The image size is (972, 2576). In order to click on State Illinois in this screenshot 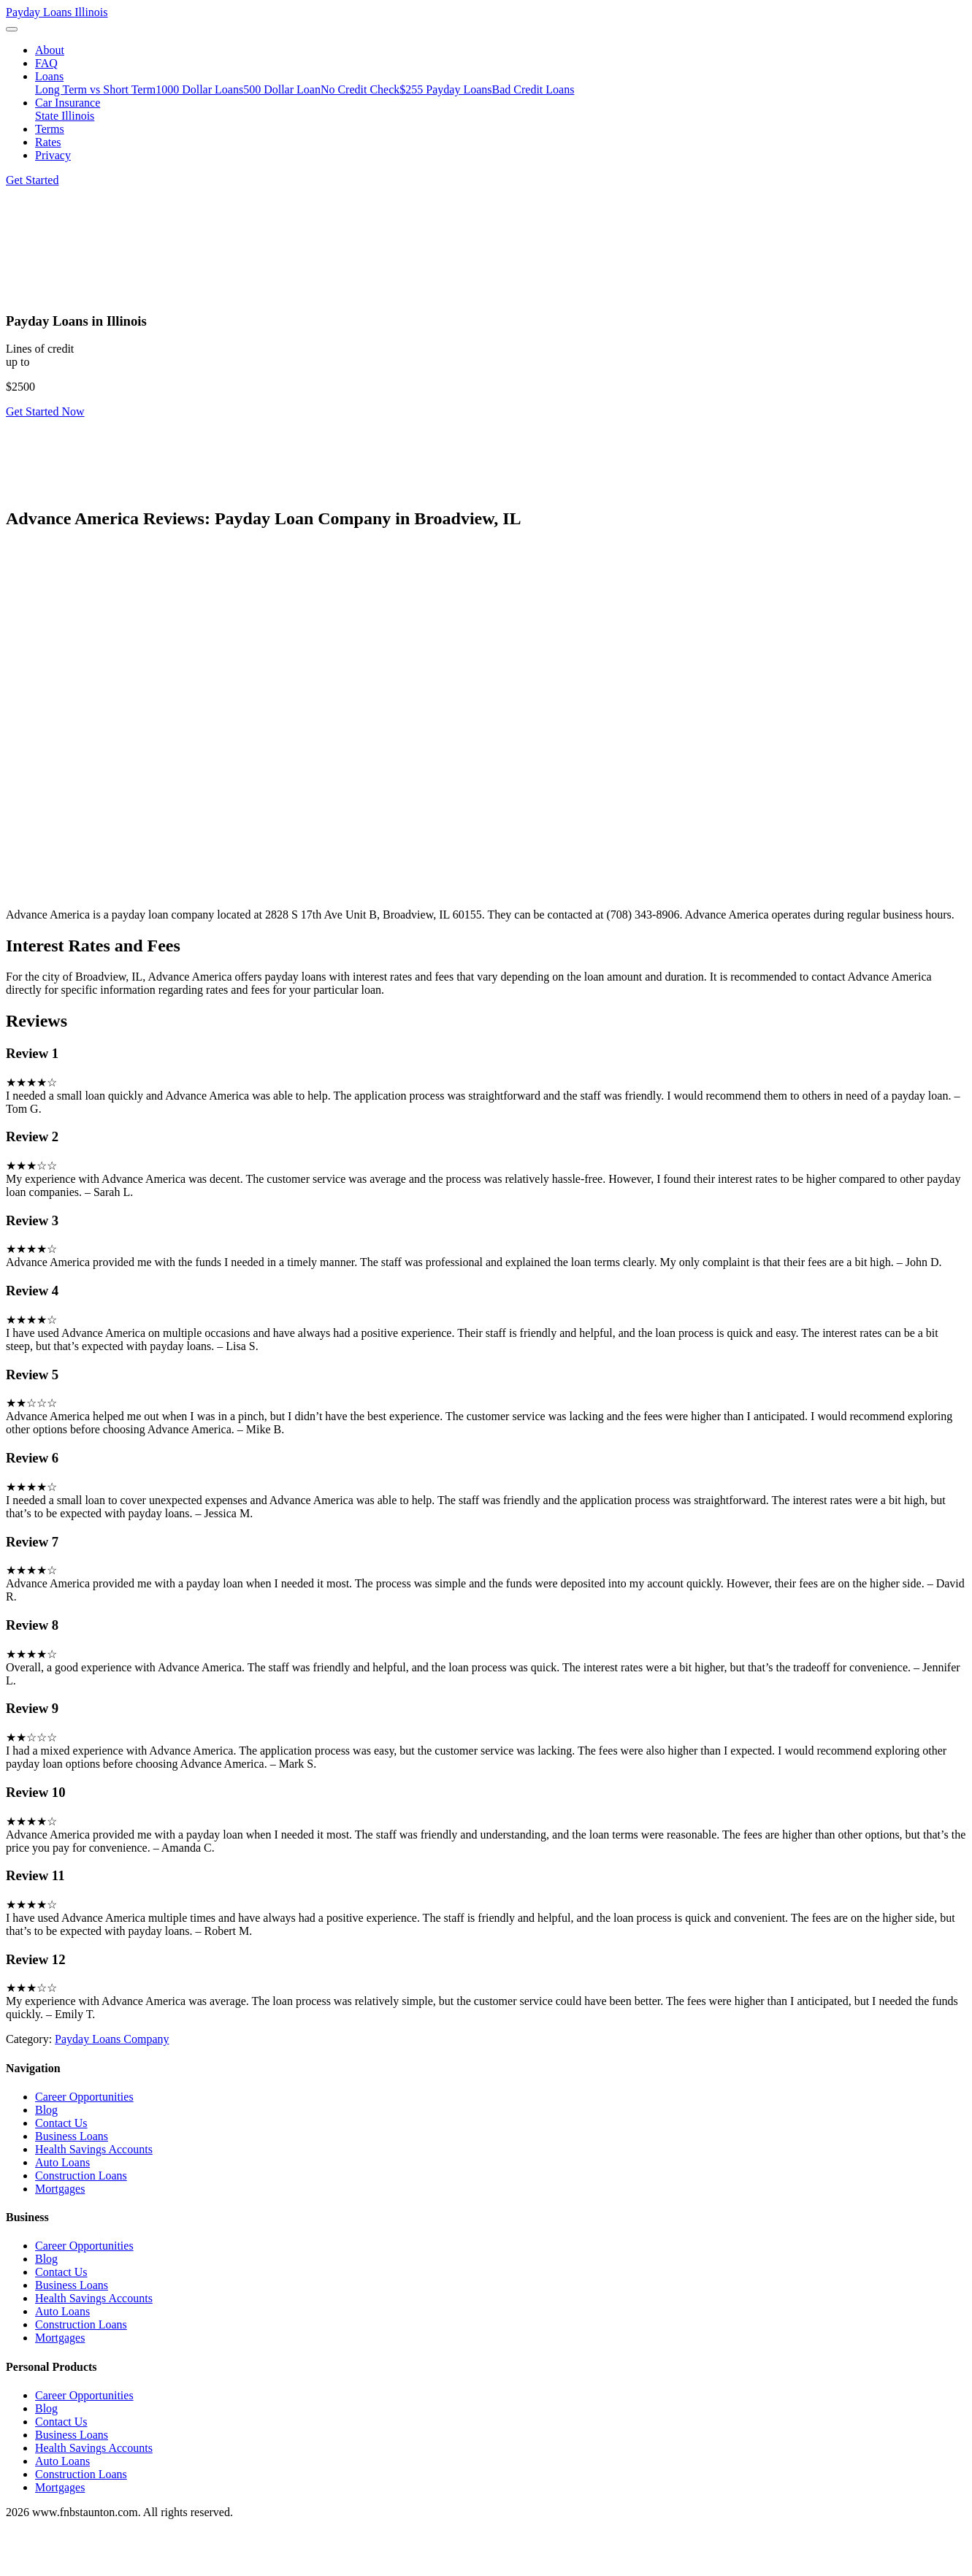, I will do `click(64, 116)`.